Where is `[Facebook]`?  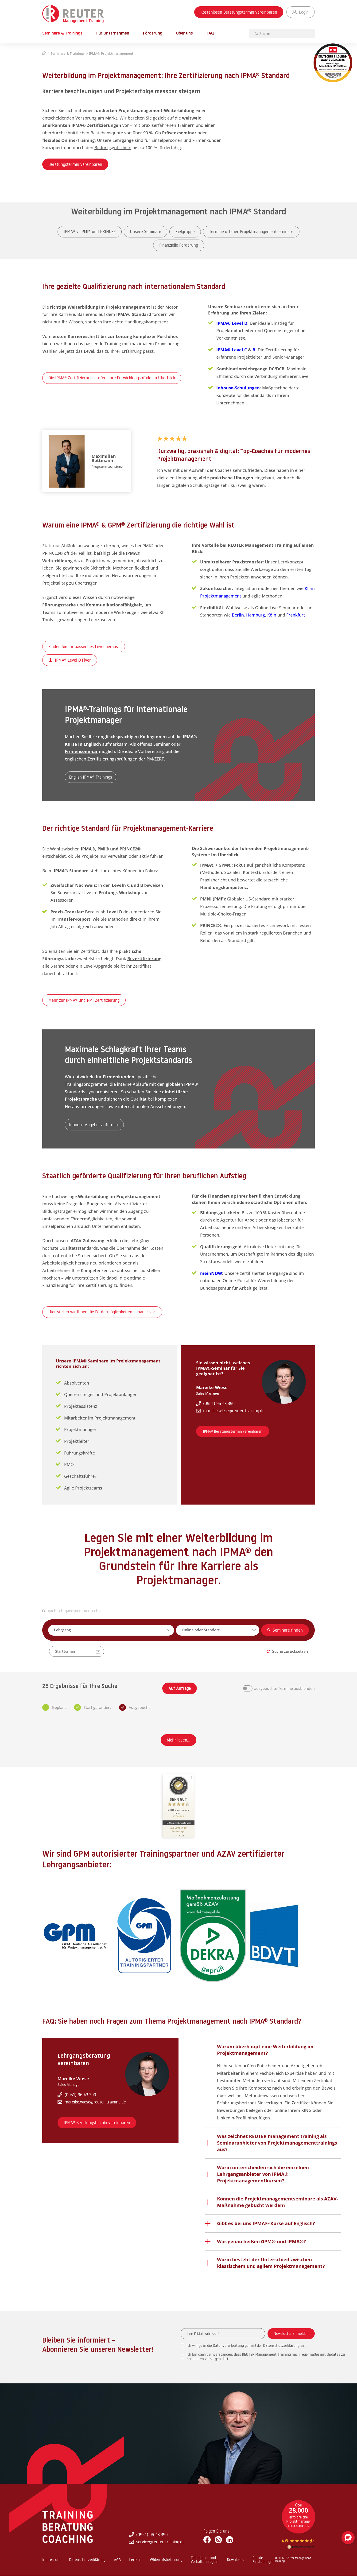
[Facebook] is located at coordinates (207, 2540).